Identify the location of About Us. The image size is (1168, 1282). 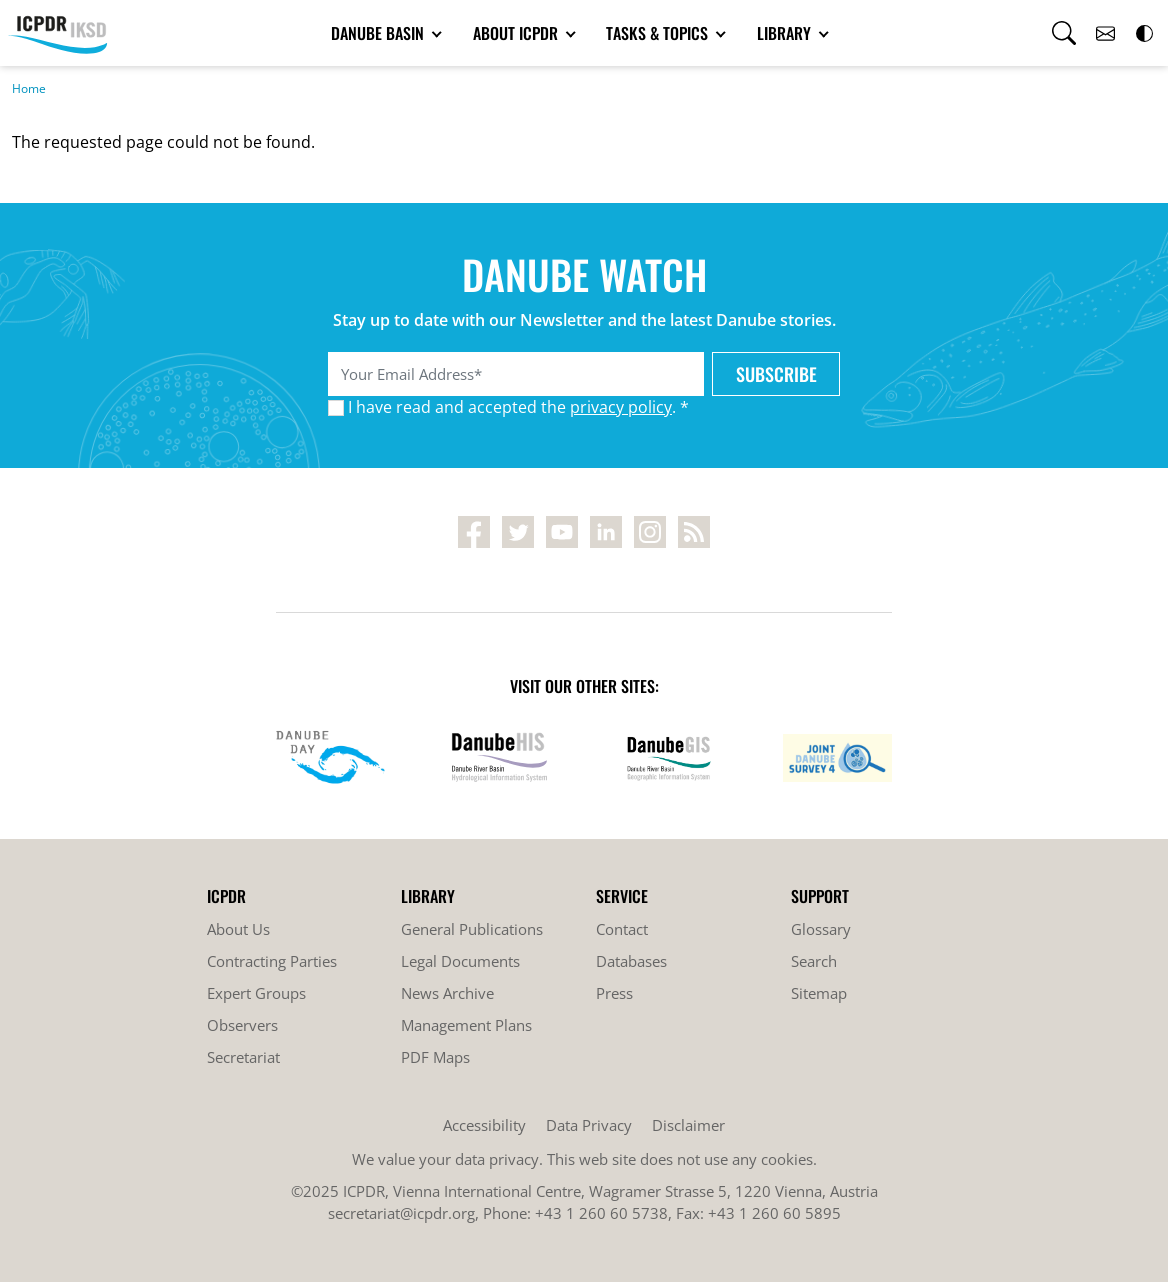
(238, 929).